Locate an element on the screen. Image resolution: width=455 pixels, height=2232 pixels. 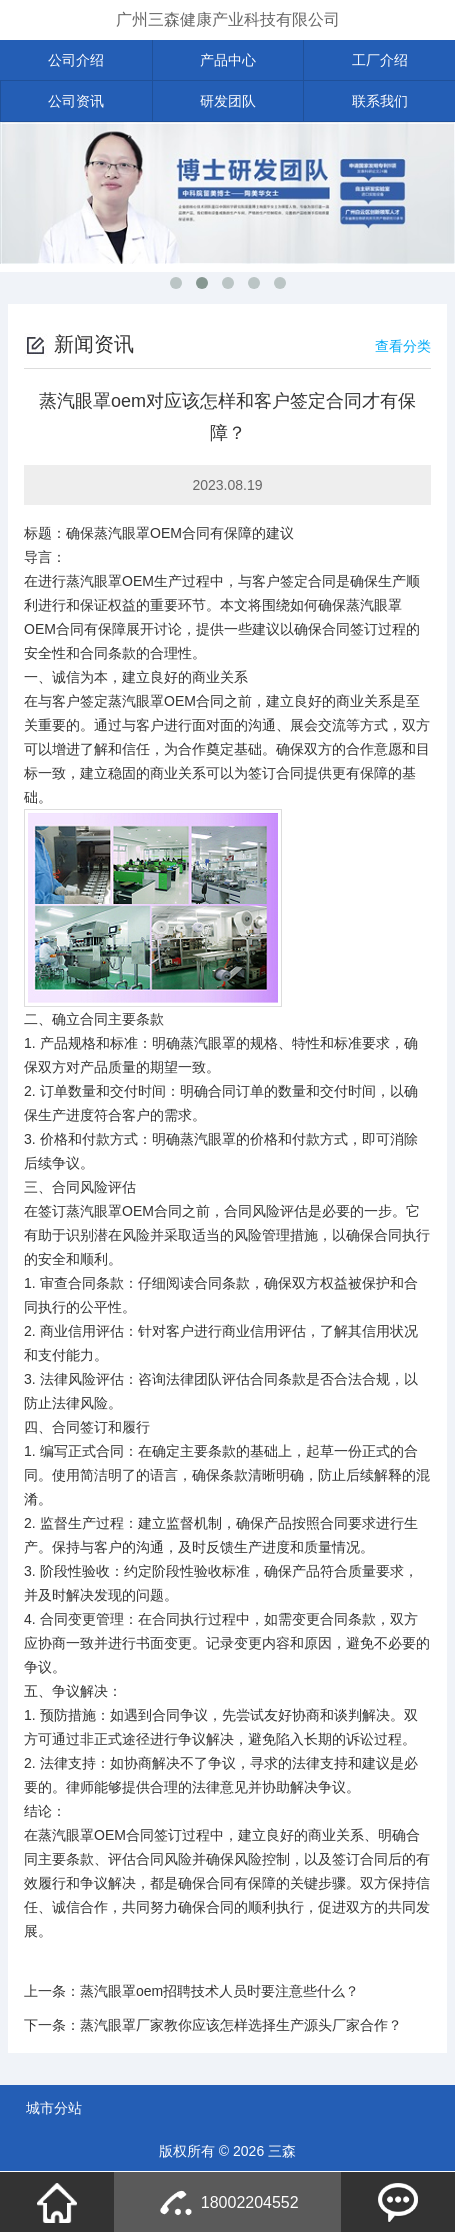
广州三森健康产业科技有限公司 is located at coordinates (228, 19).